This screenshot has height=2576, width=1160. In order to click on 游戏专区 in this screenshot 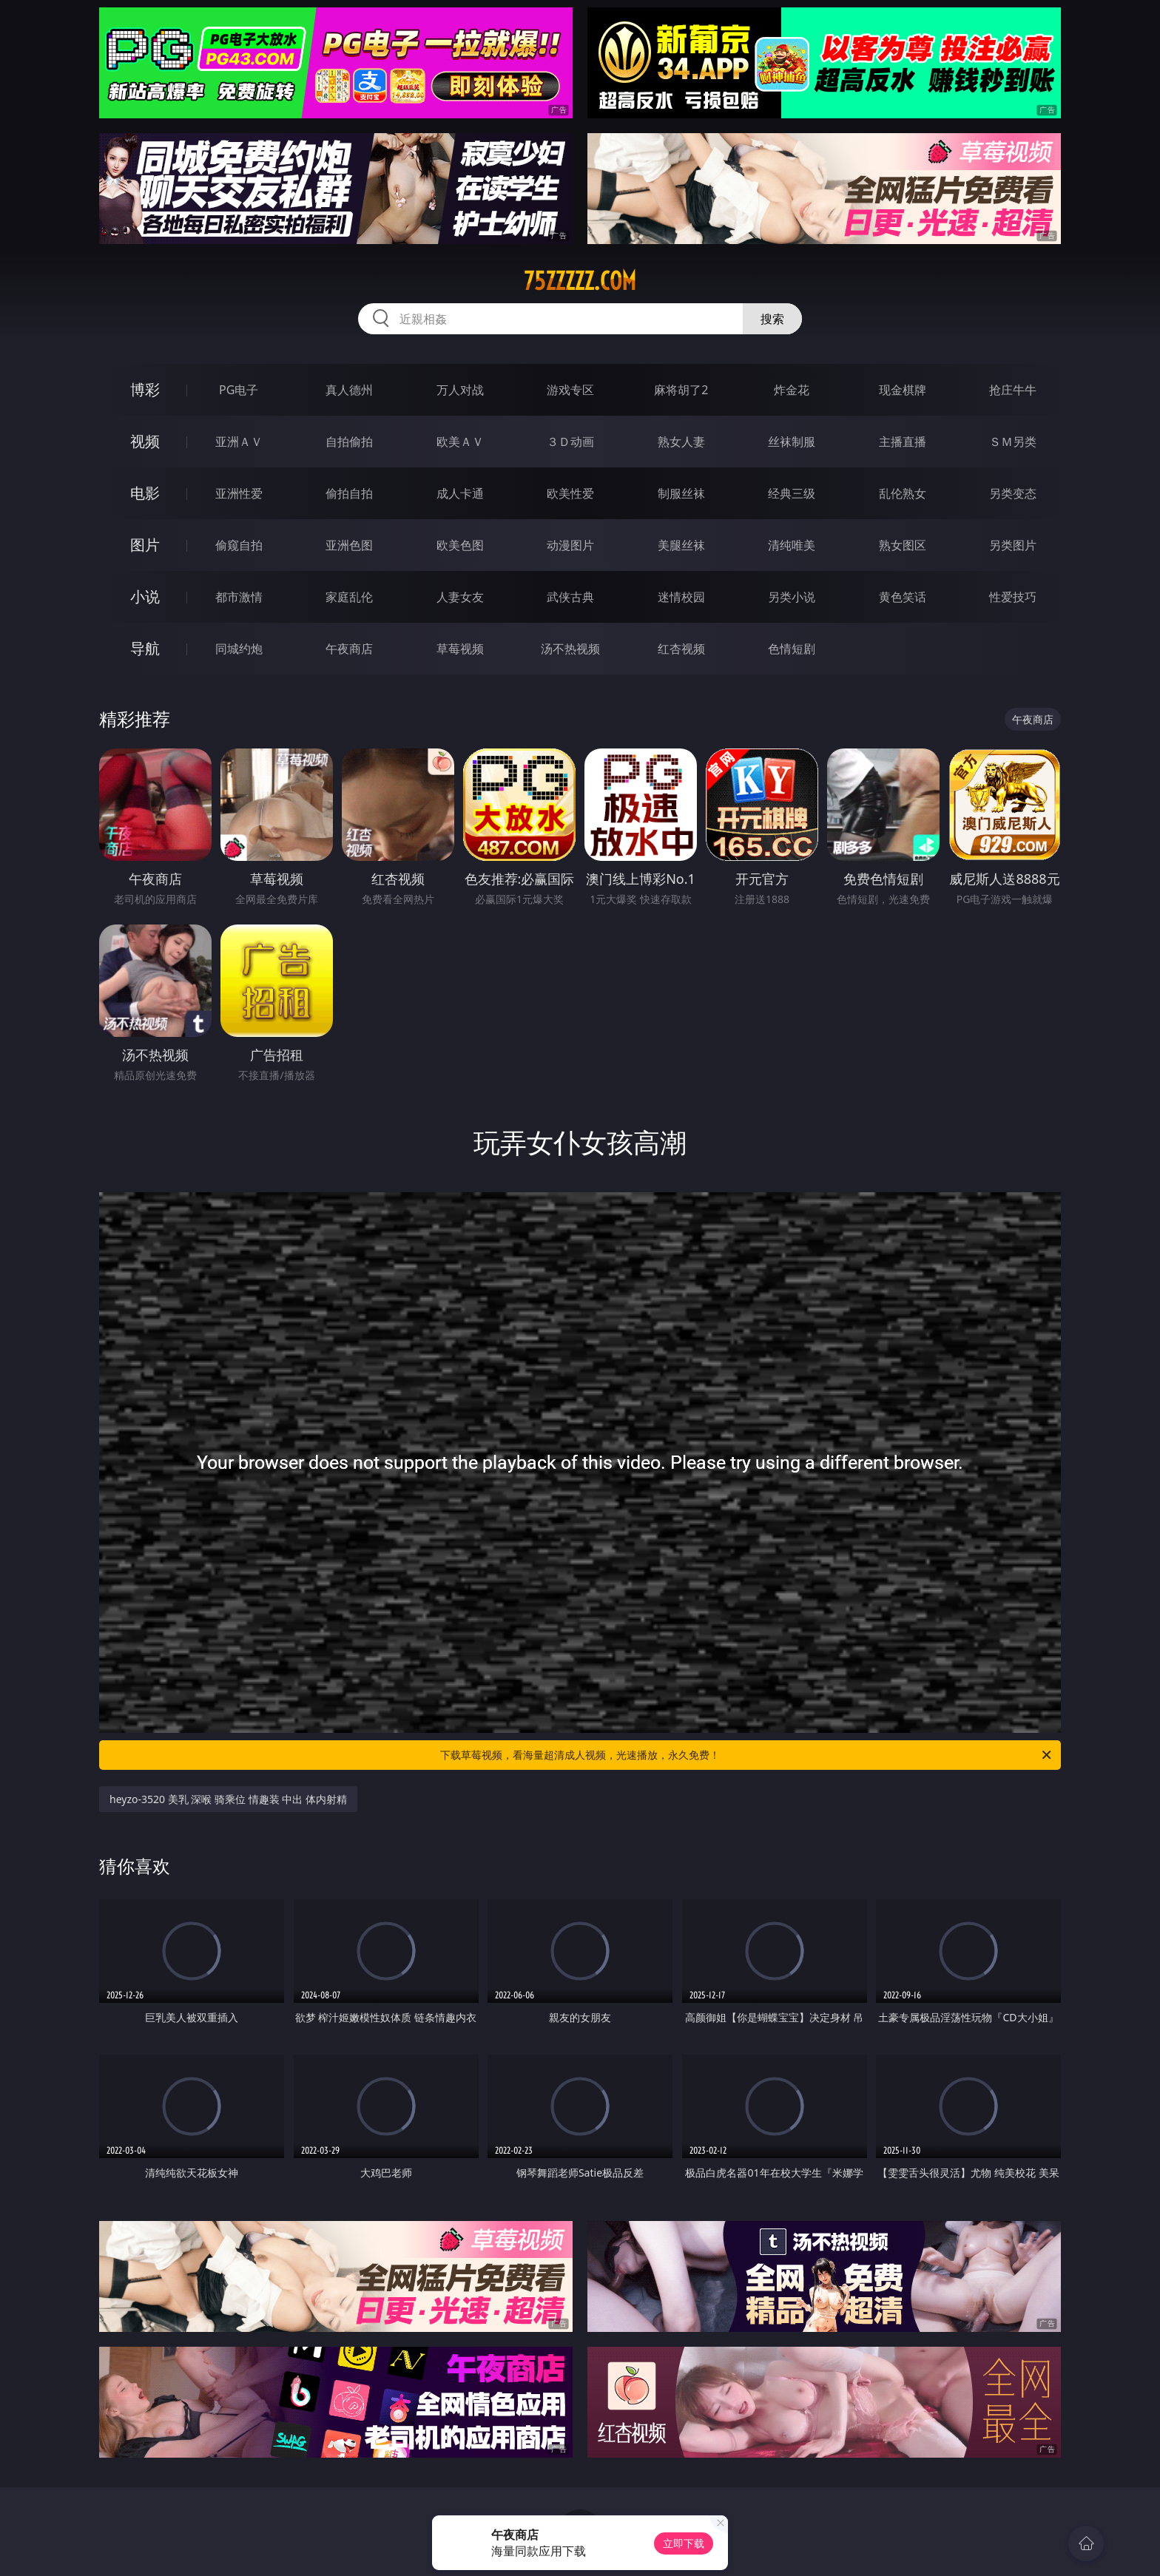, I will do `click(570, 390)`.